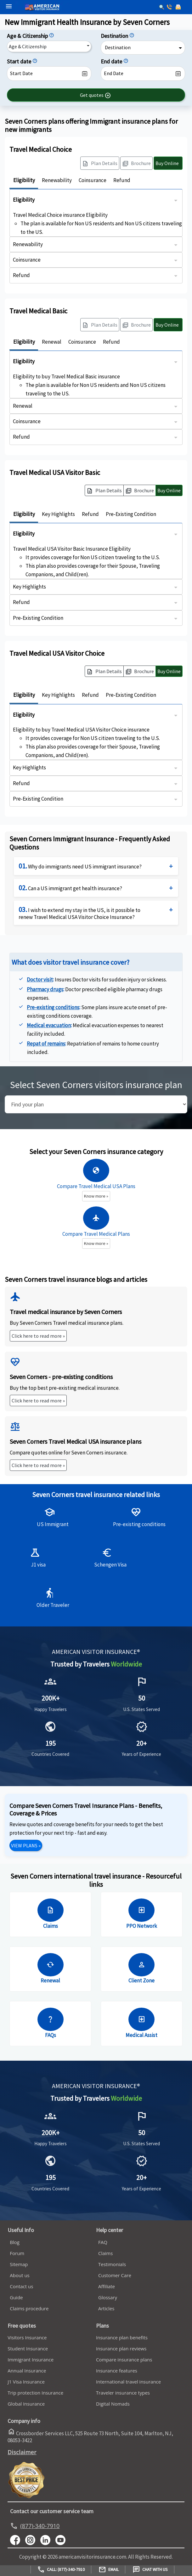  I want to click on Claims, so click(105, 2253).